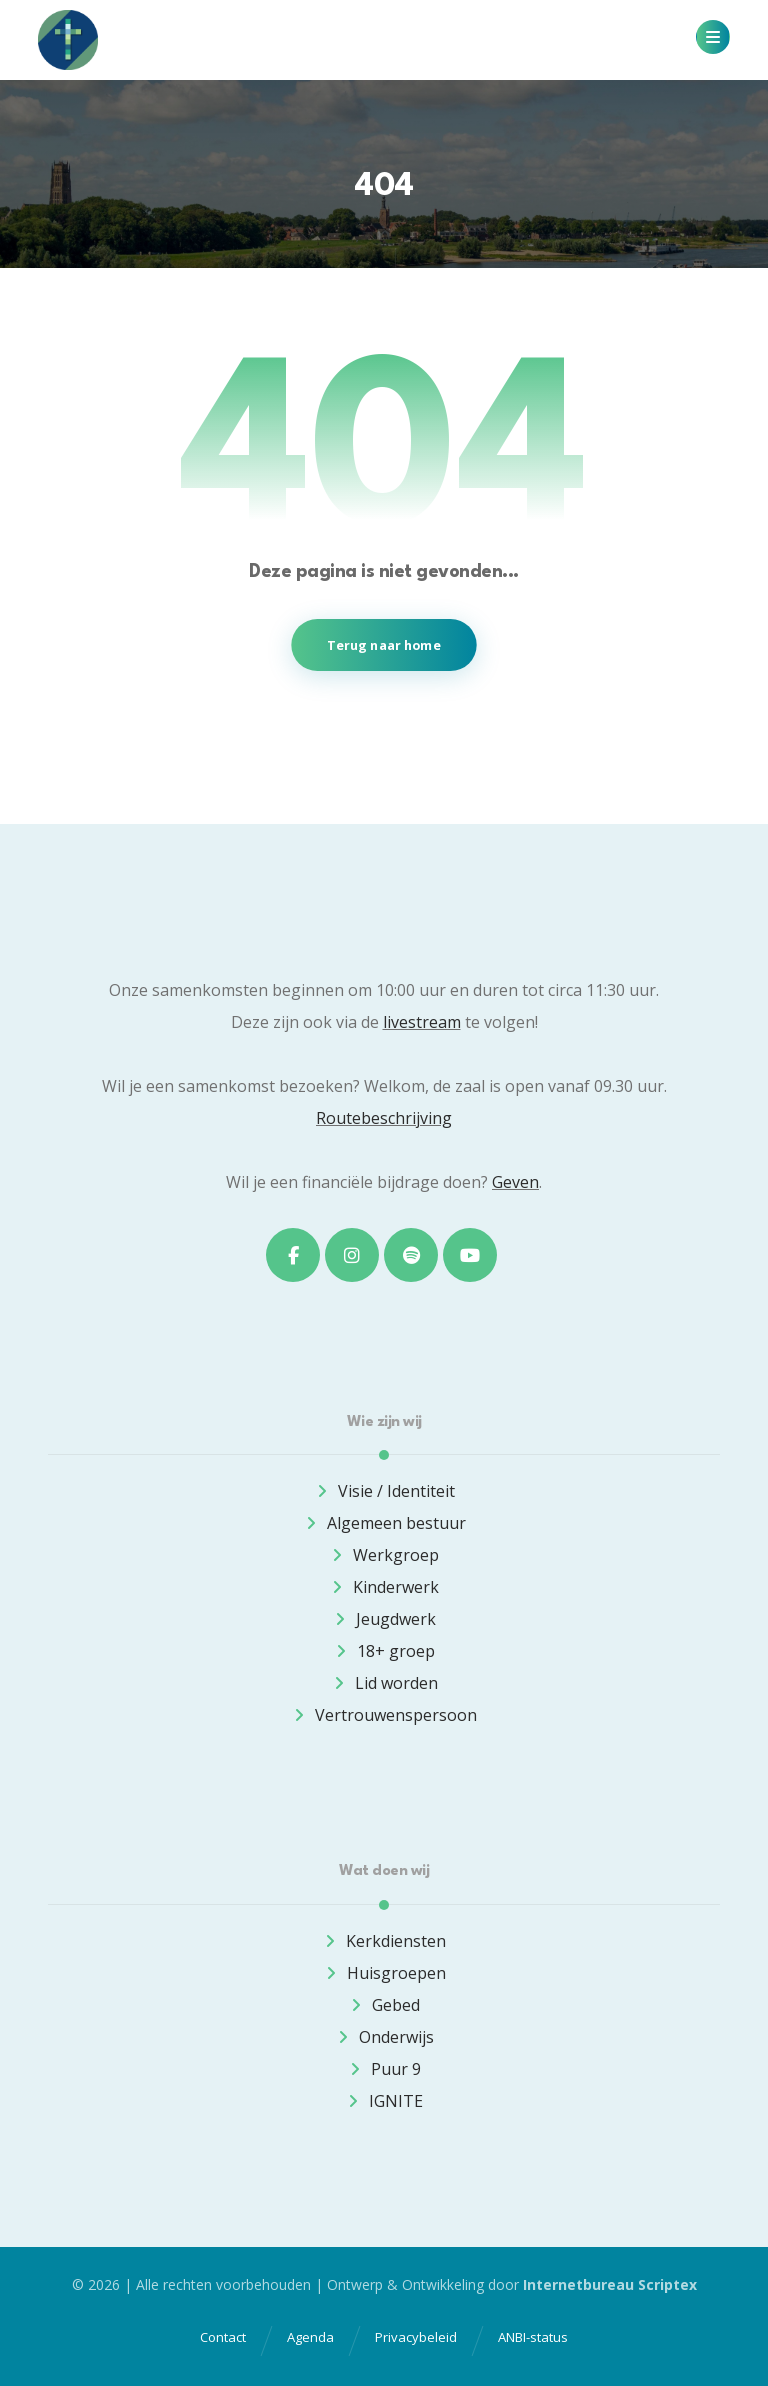  Describe the element at coordinates (384, 1715) in the screenshot. I see `Vertrouwenspersoon` at that location.